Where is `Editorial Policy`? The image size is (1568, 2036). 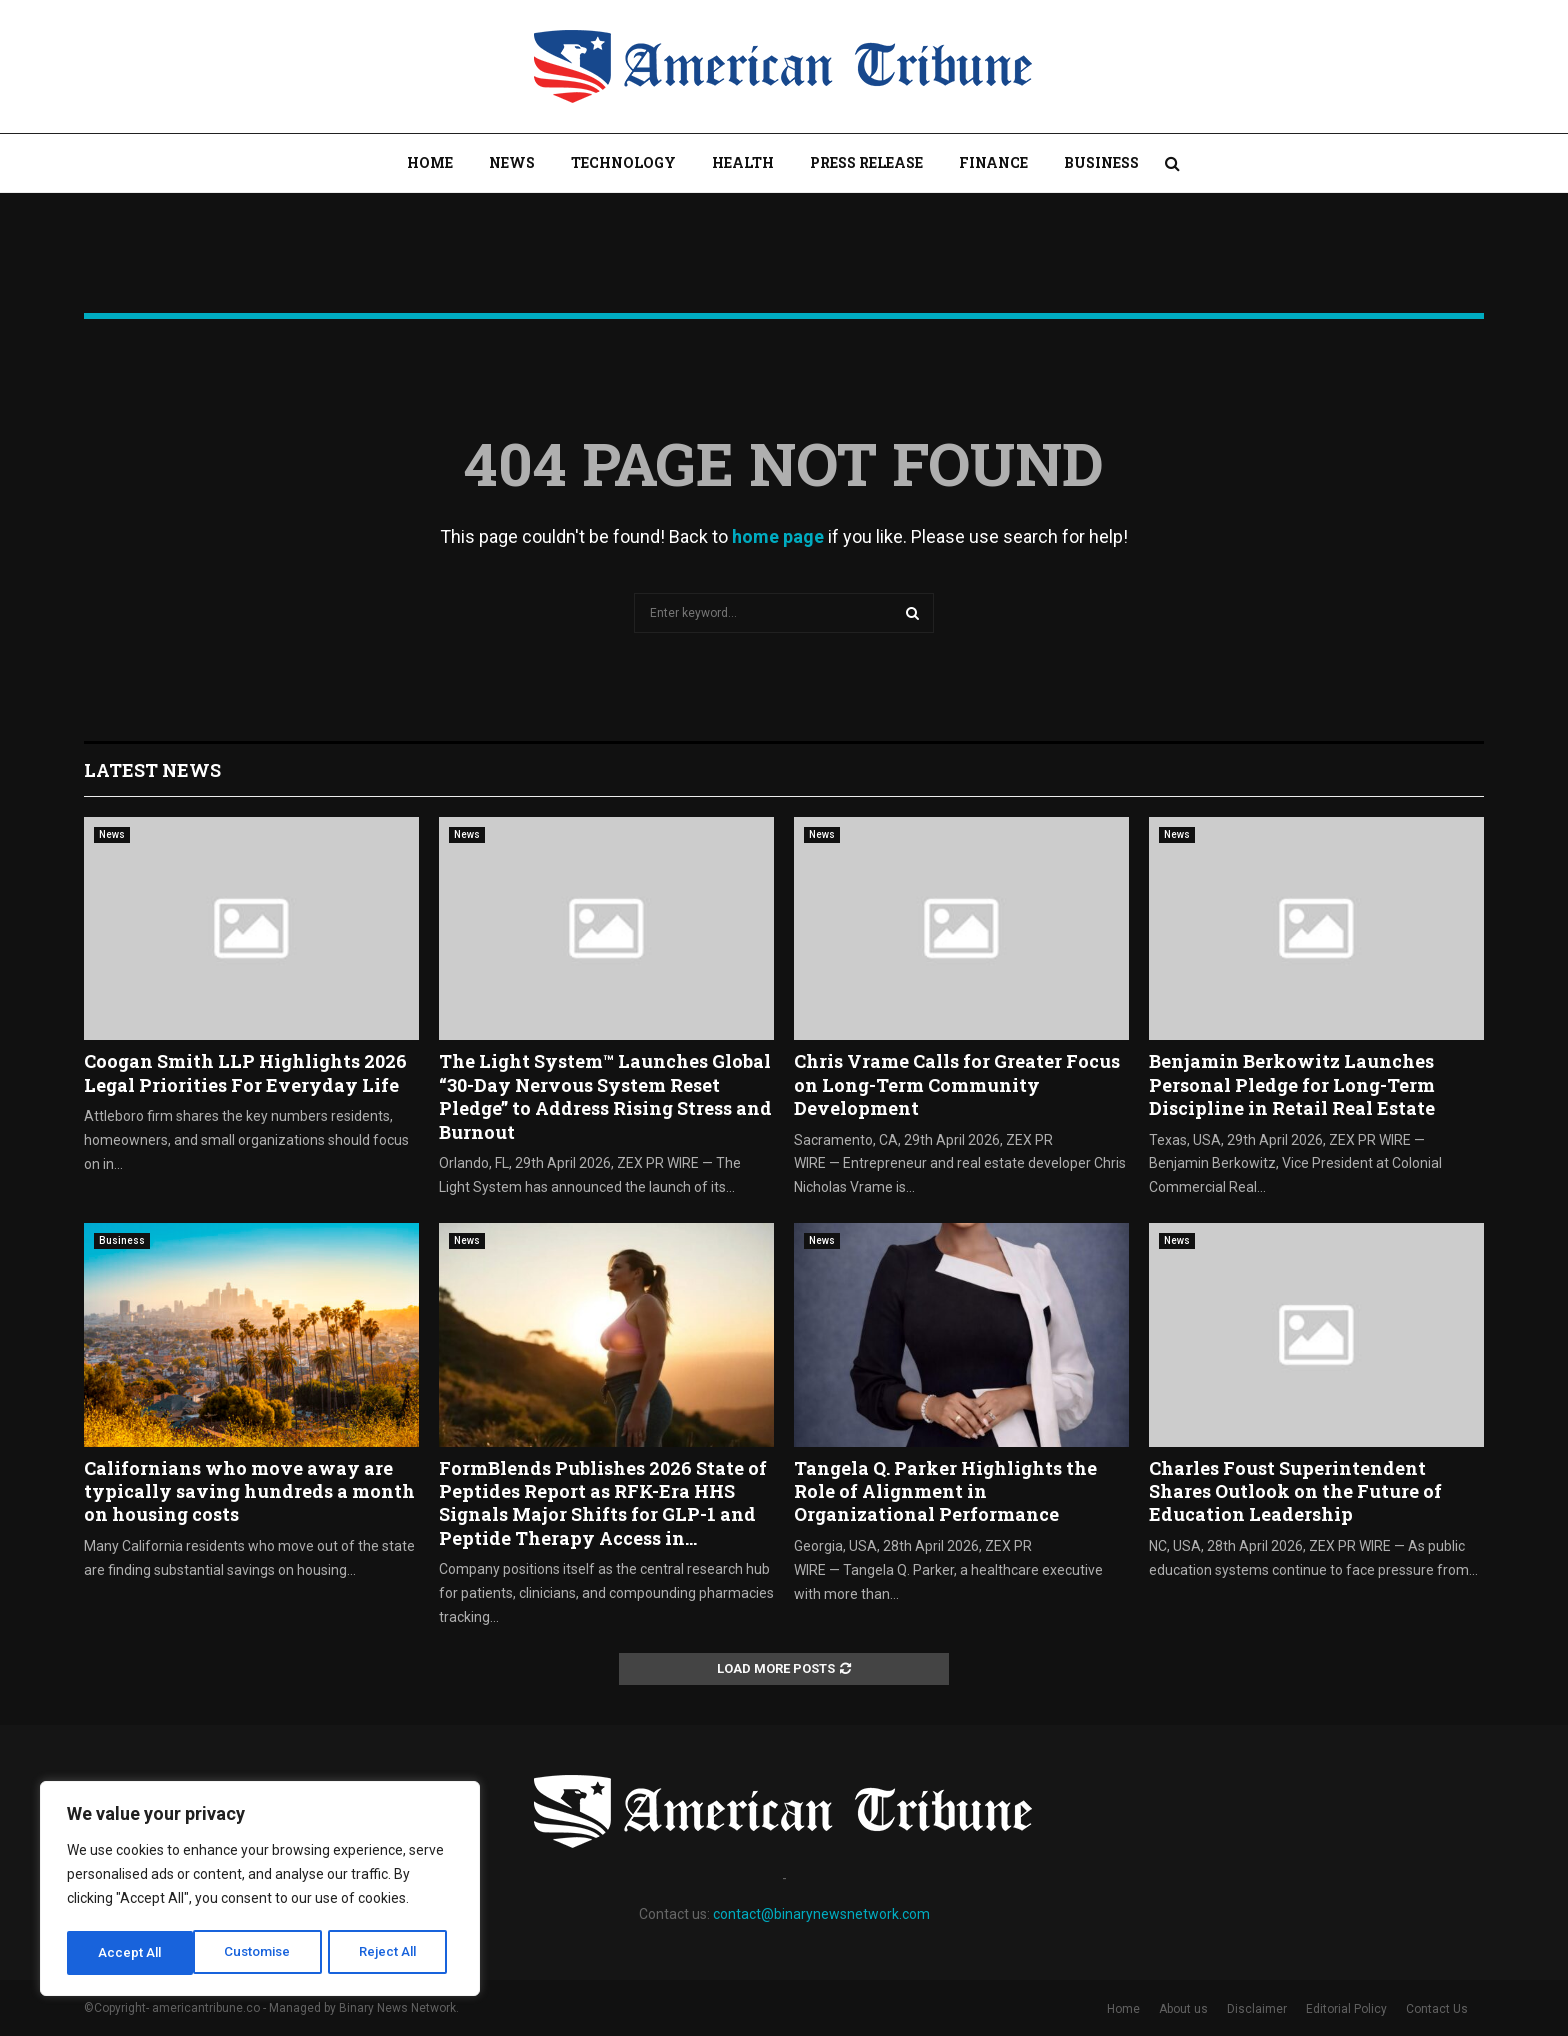 Editorial Policy is located at coordinates (1346, 2009).